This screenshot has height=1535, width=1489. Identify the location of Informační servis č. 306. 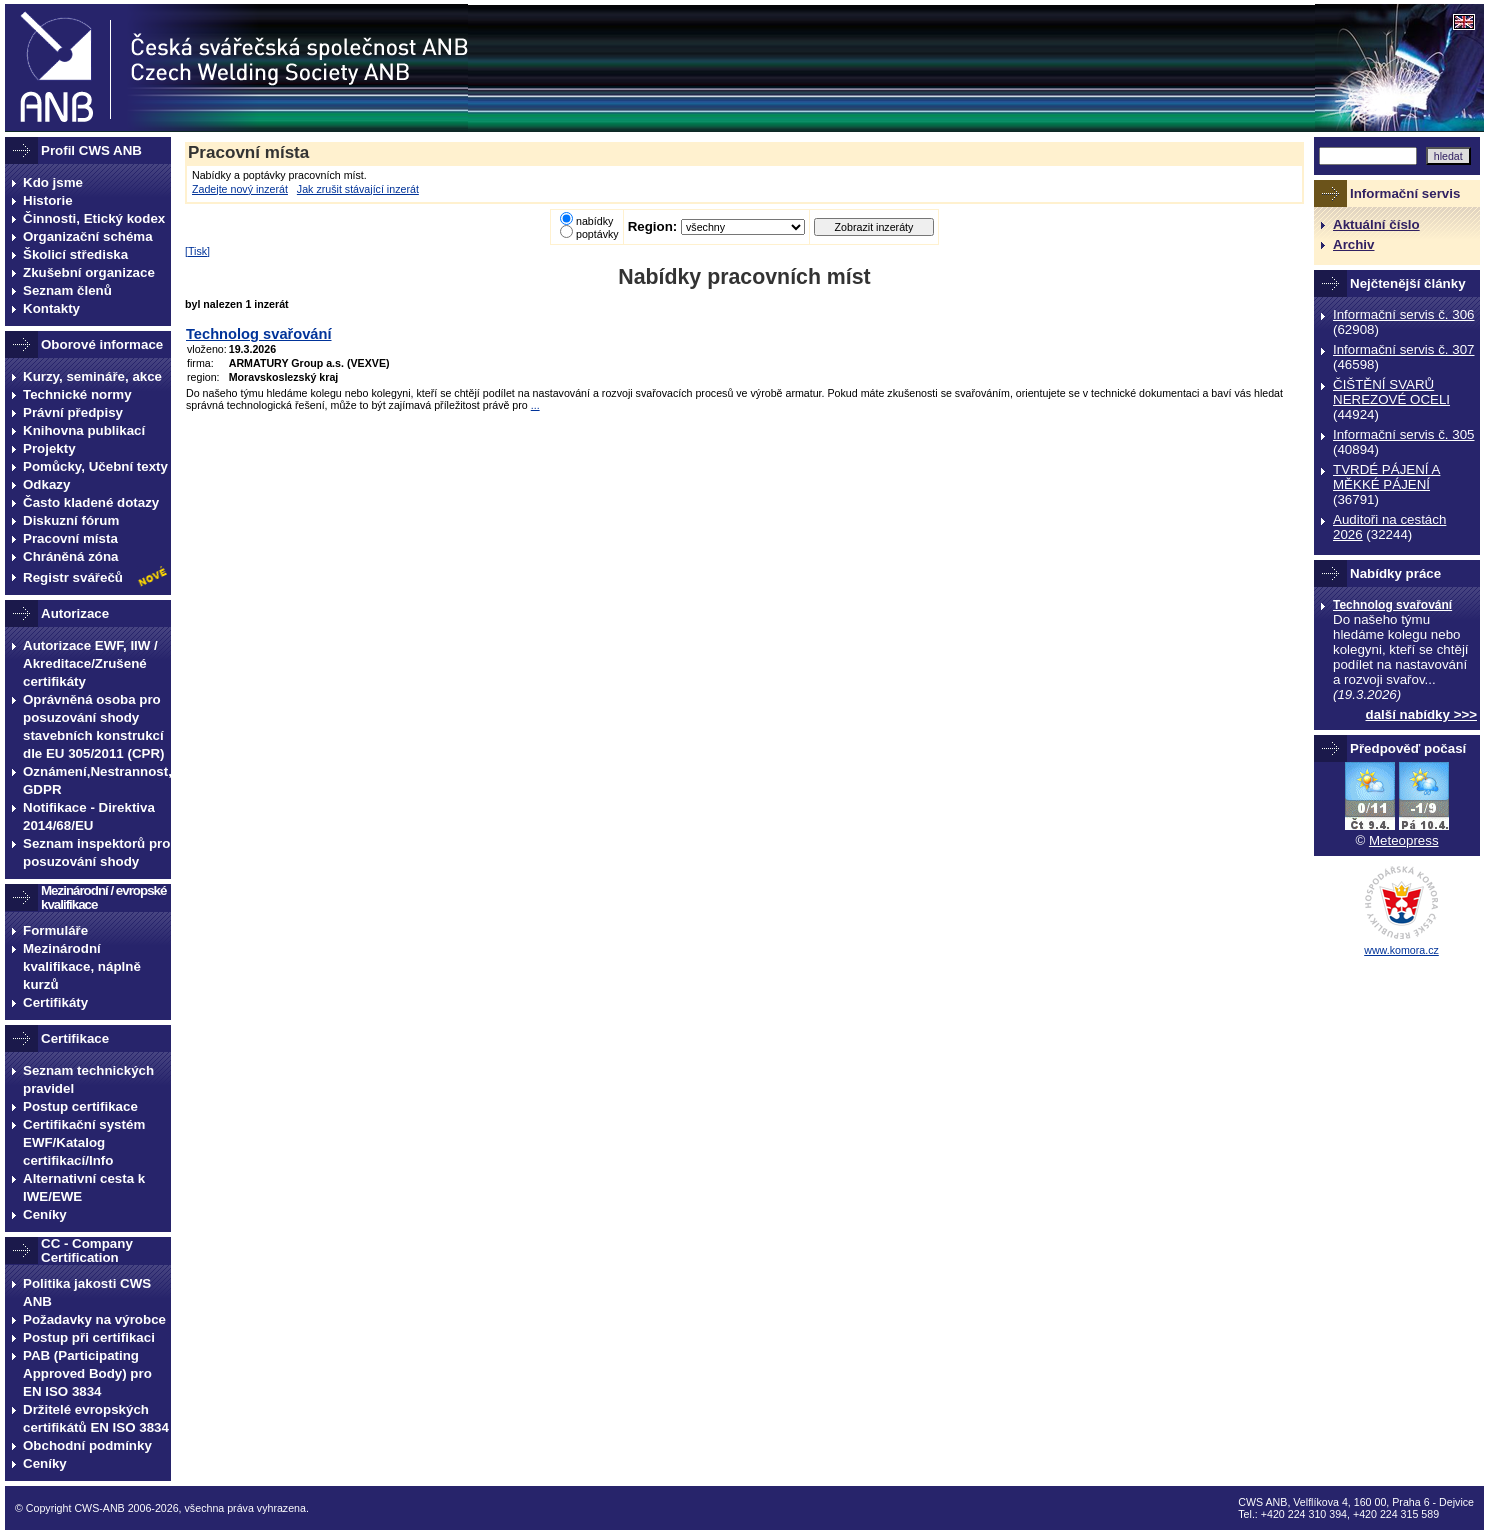
(1403, 314).